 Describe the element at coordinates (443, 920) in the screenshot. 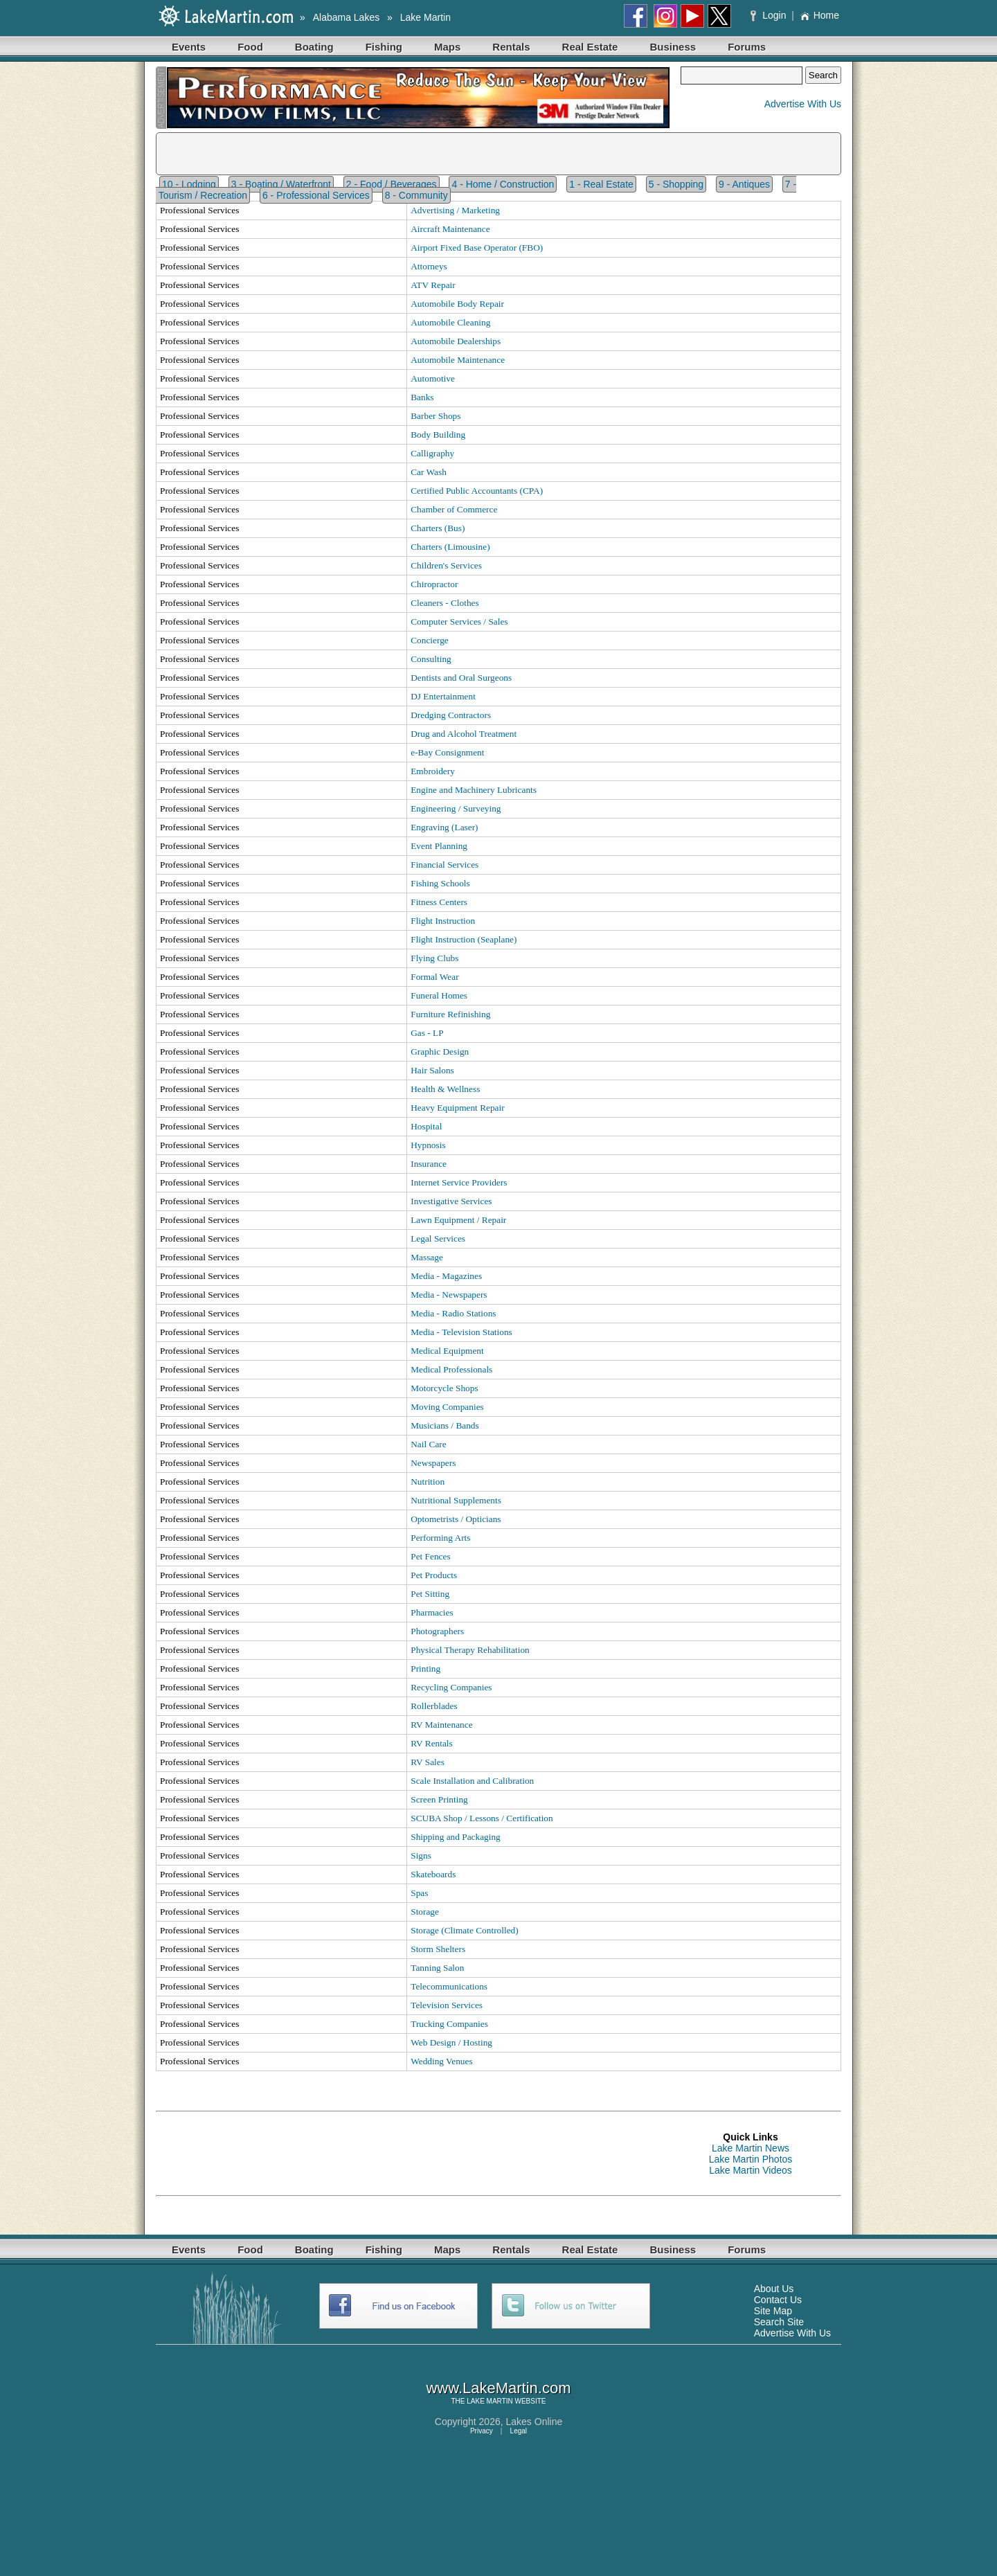

I see `Flight Instruction` at that location.